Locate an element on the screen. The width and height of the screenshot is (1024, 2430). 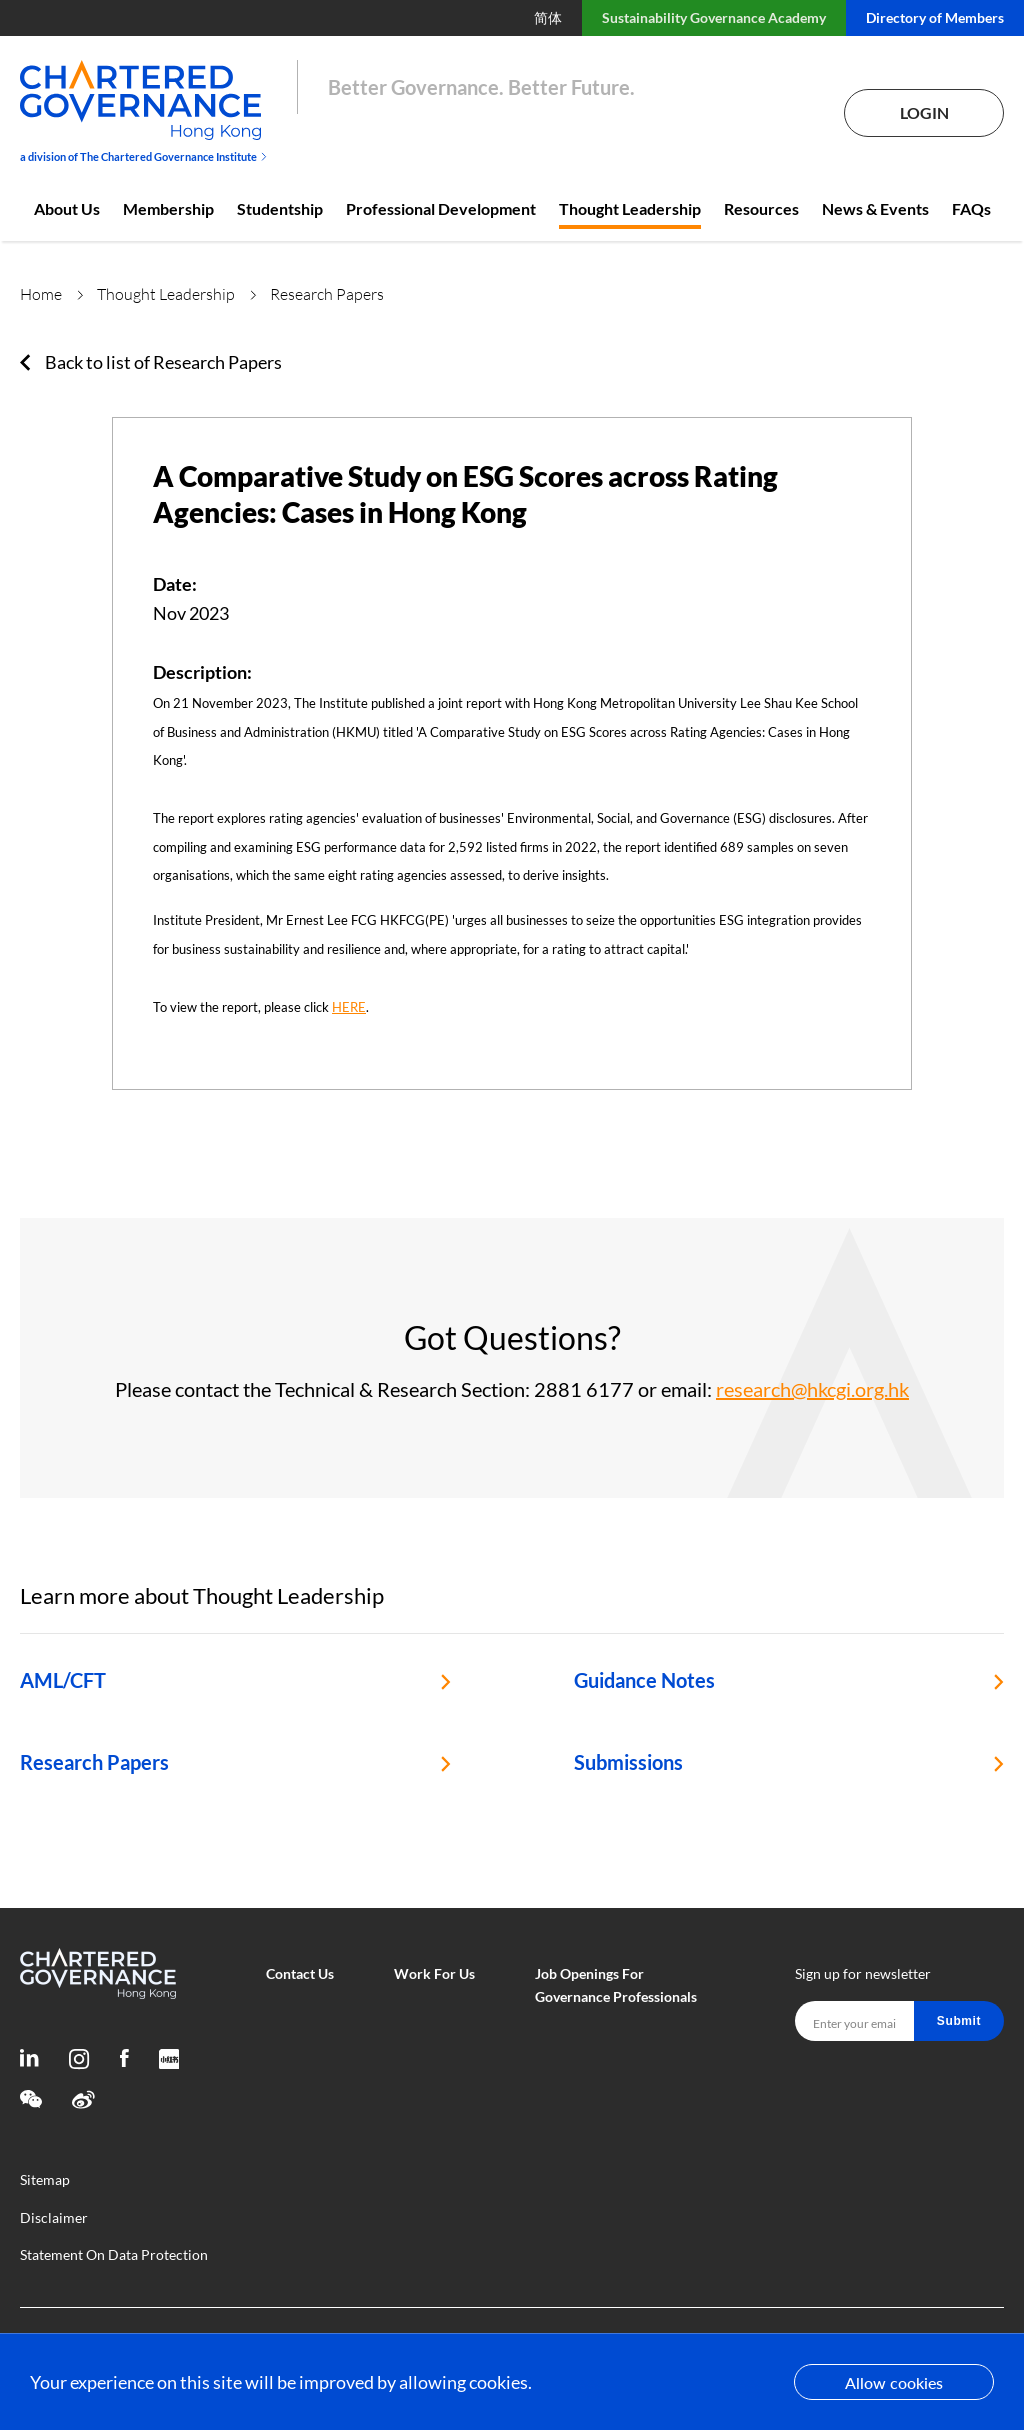
Statement On Data Protection is located at coordinates (114, 2254).